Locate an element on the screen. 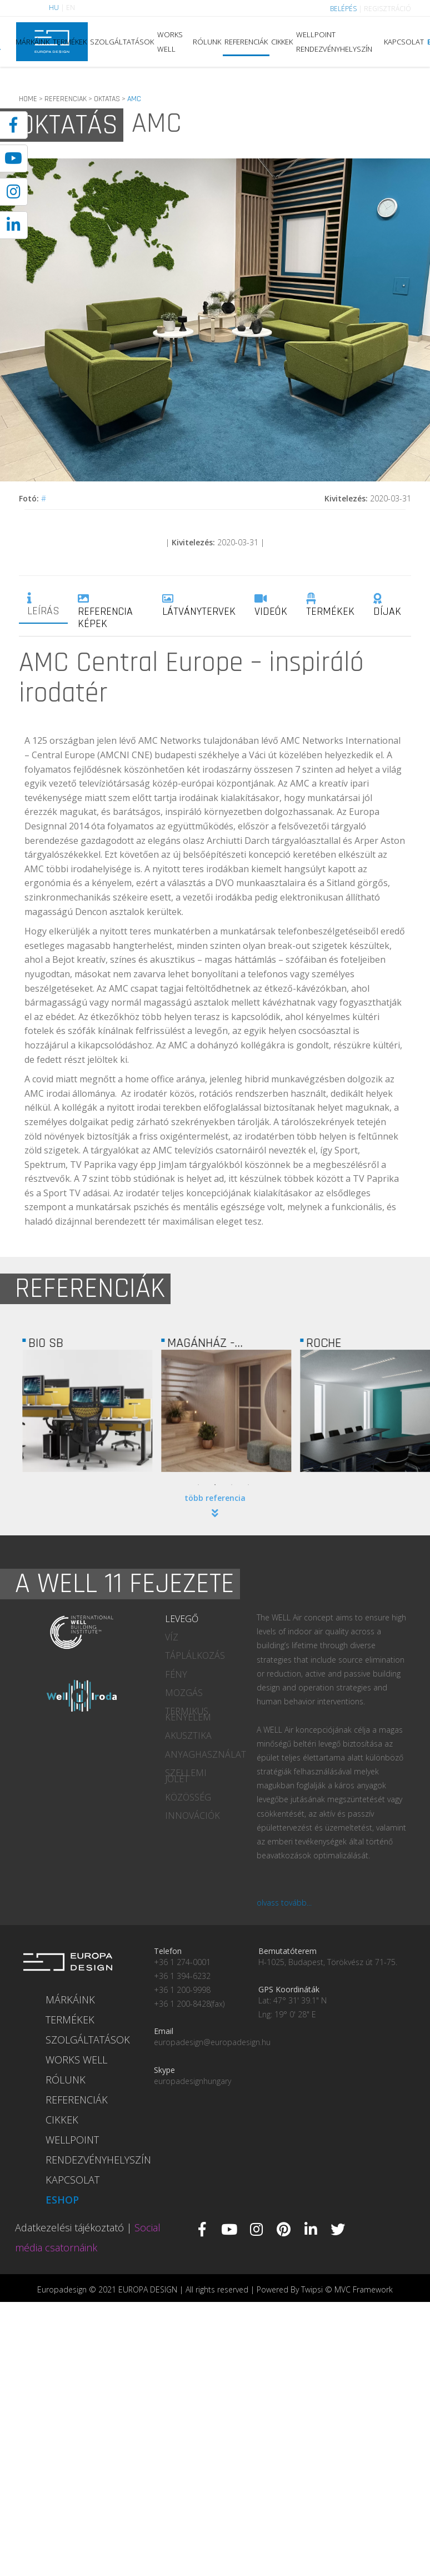 This screenshot has width=430, height=2576. LEÍRÁS is located at coordinates (43, 605).